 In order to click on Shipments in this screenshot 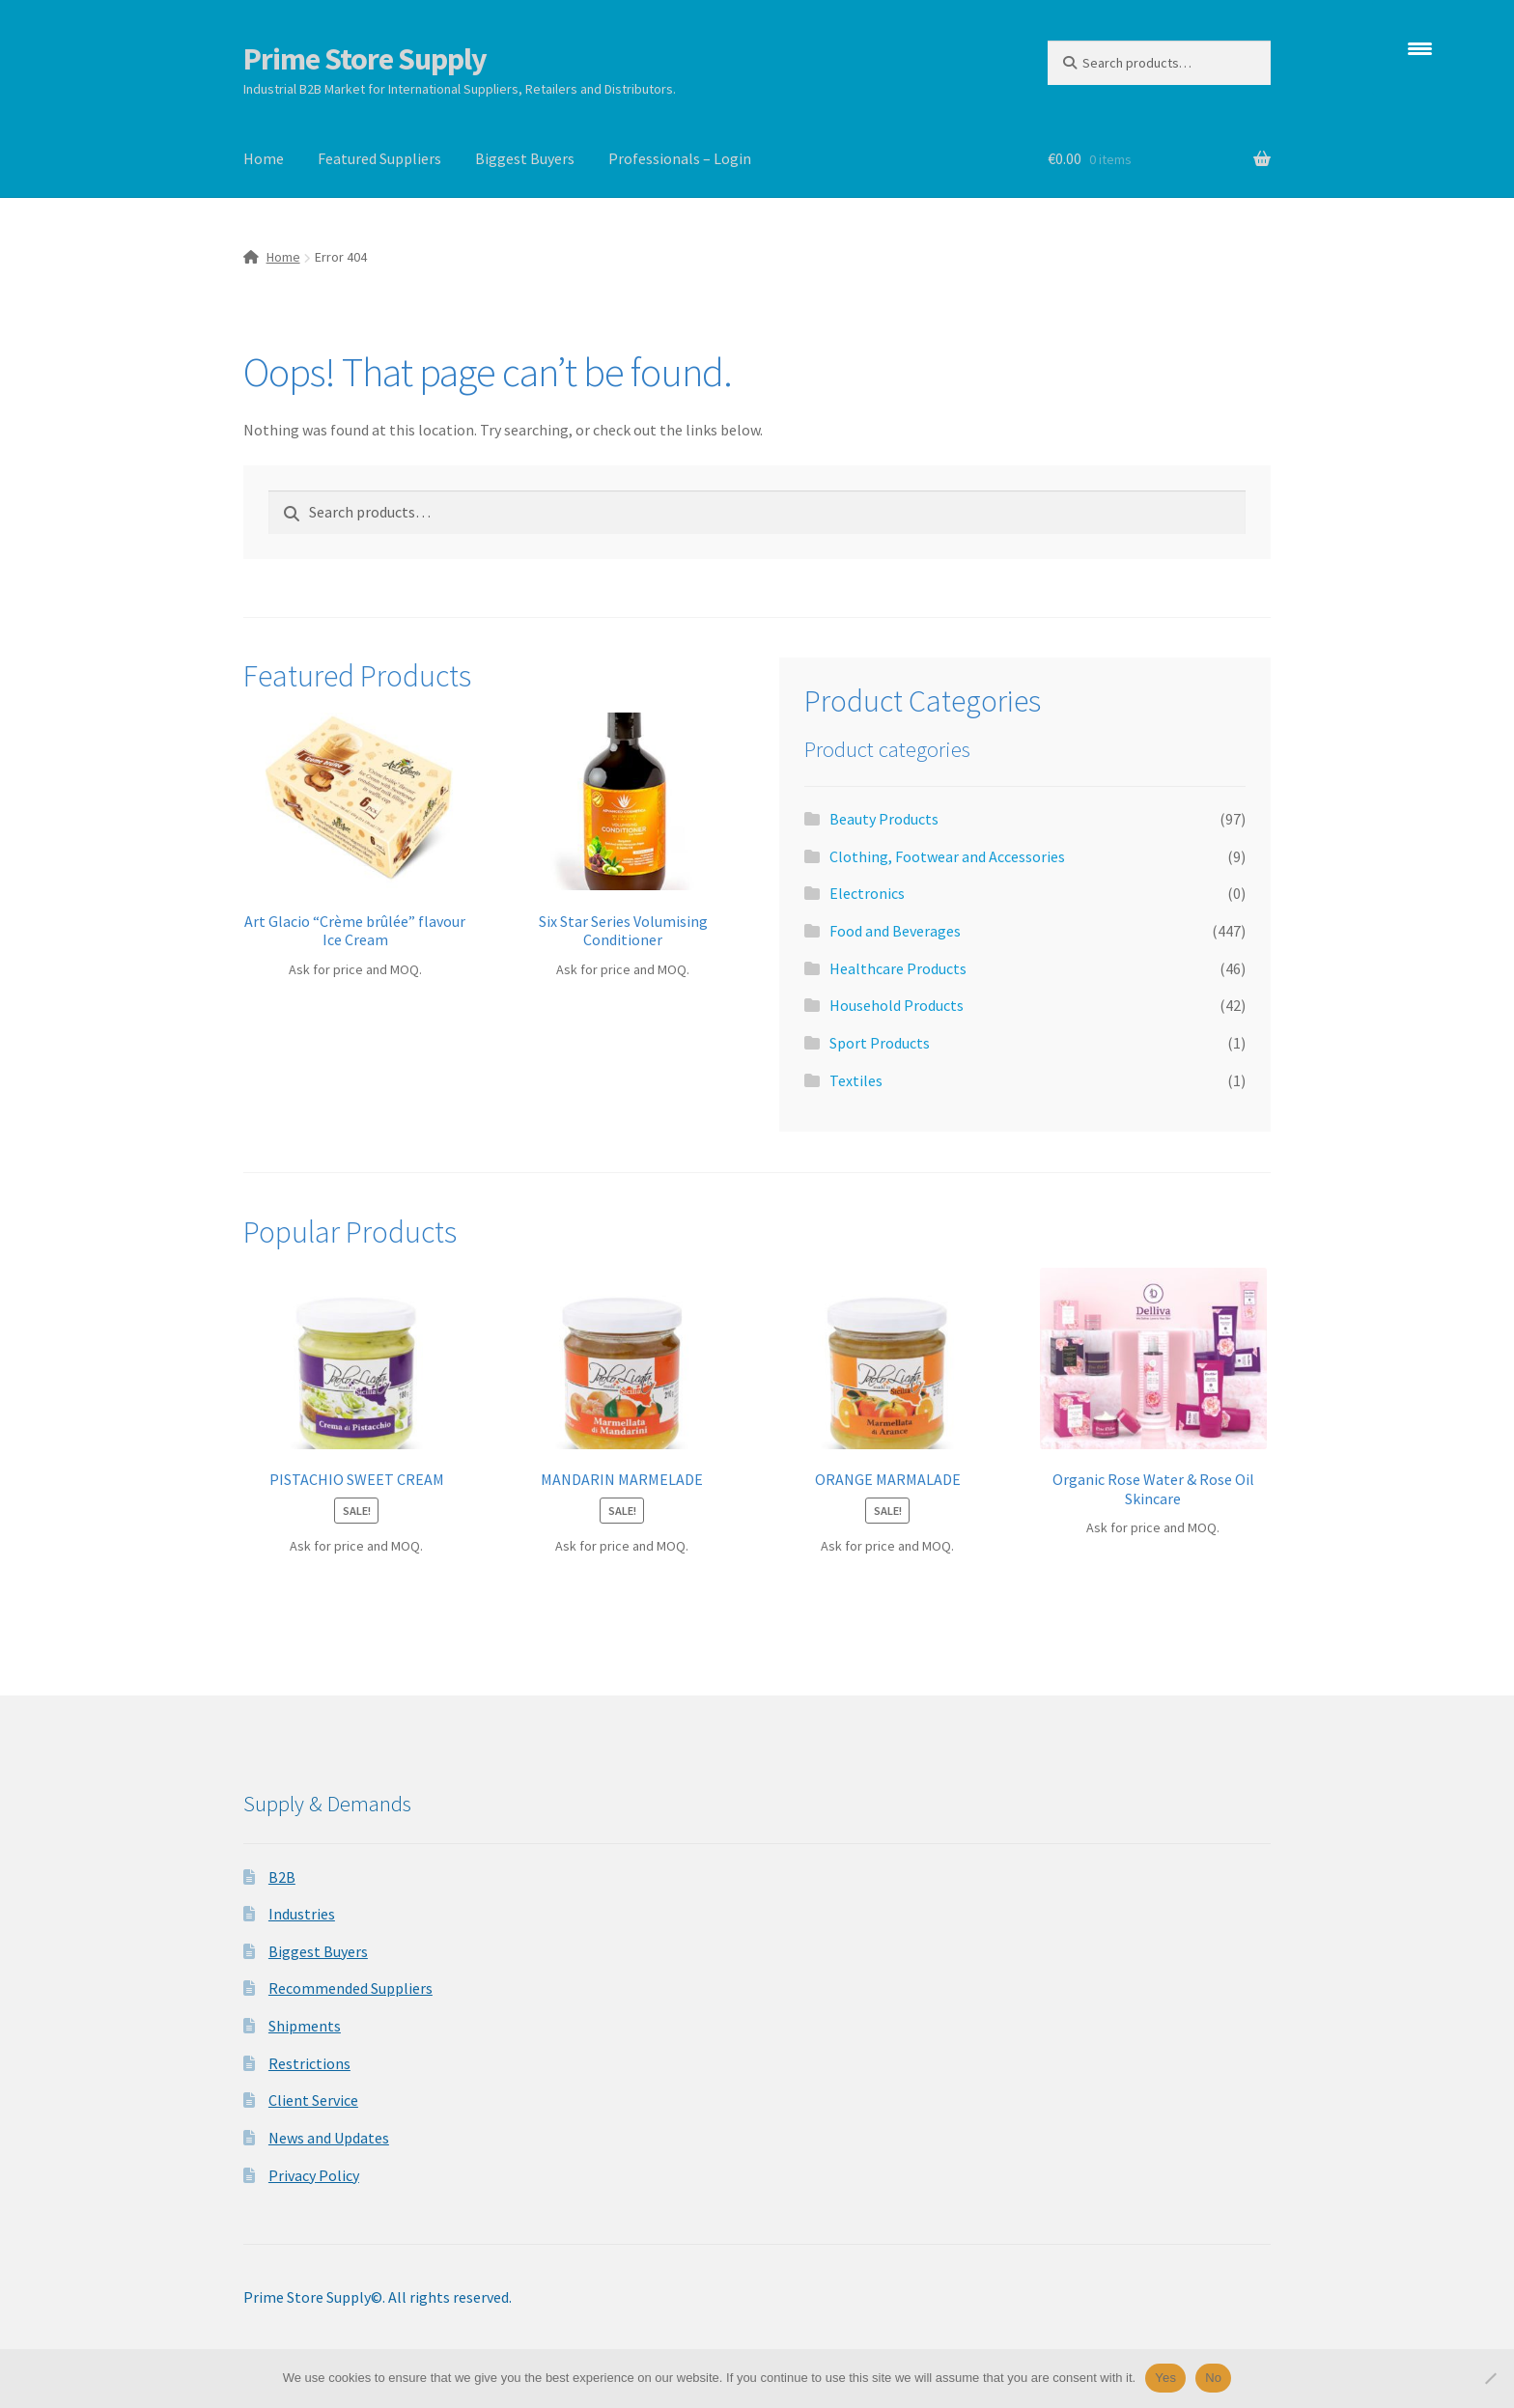, I will do `click(304, 2025)`.